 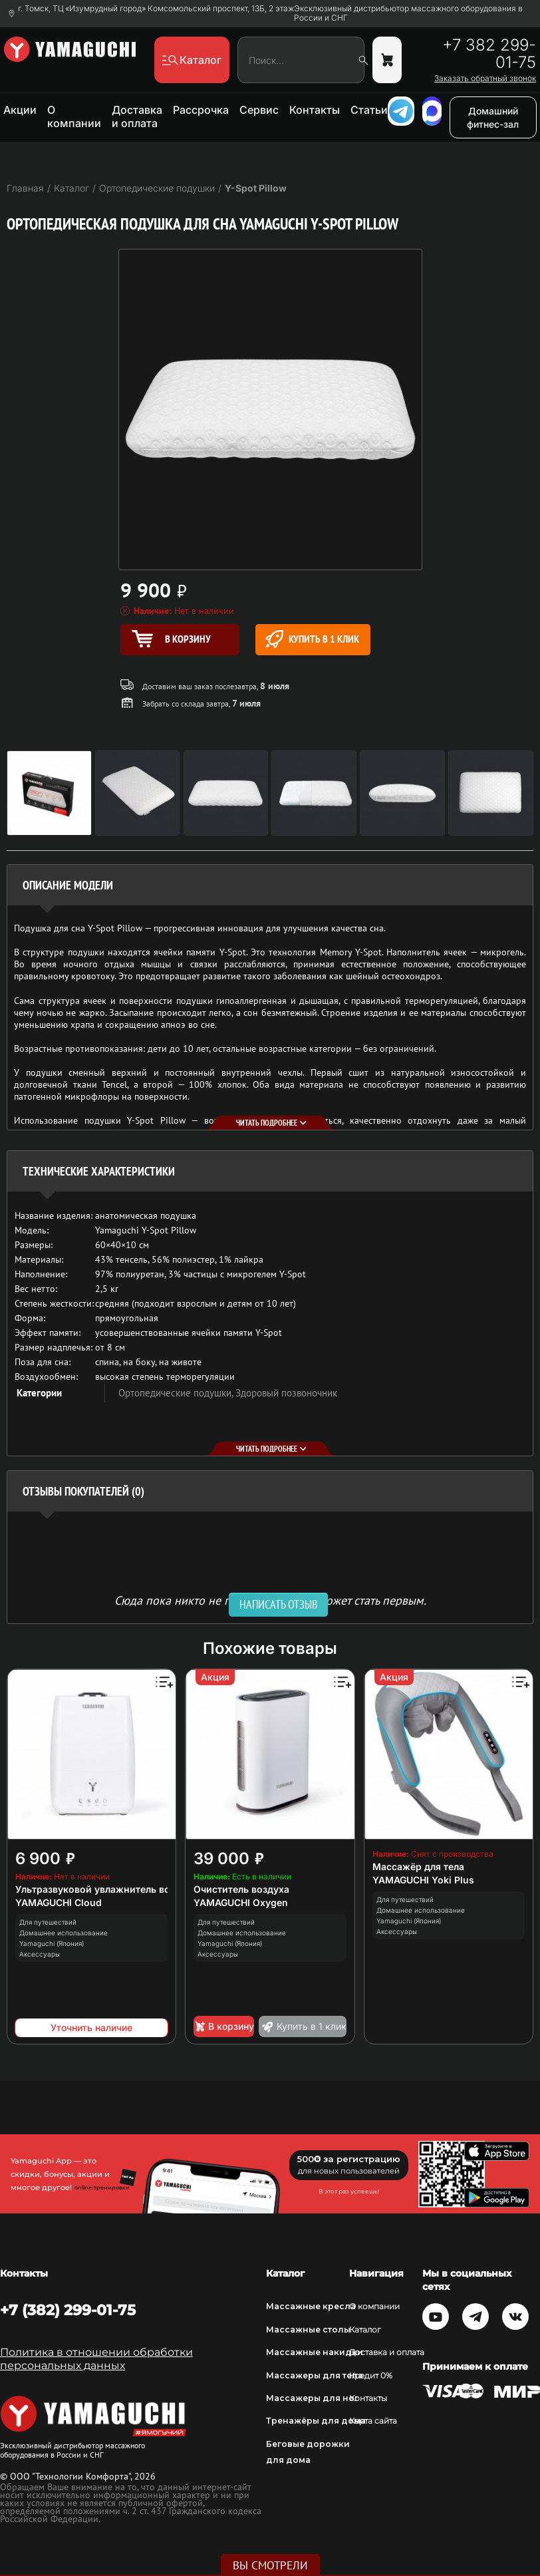 What do you see at coordinates (286, 1392) in the screenshot?
I see `Здоровый позвоночник` at bounding box center [286, 1392].